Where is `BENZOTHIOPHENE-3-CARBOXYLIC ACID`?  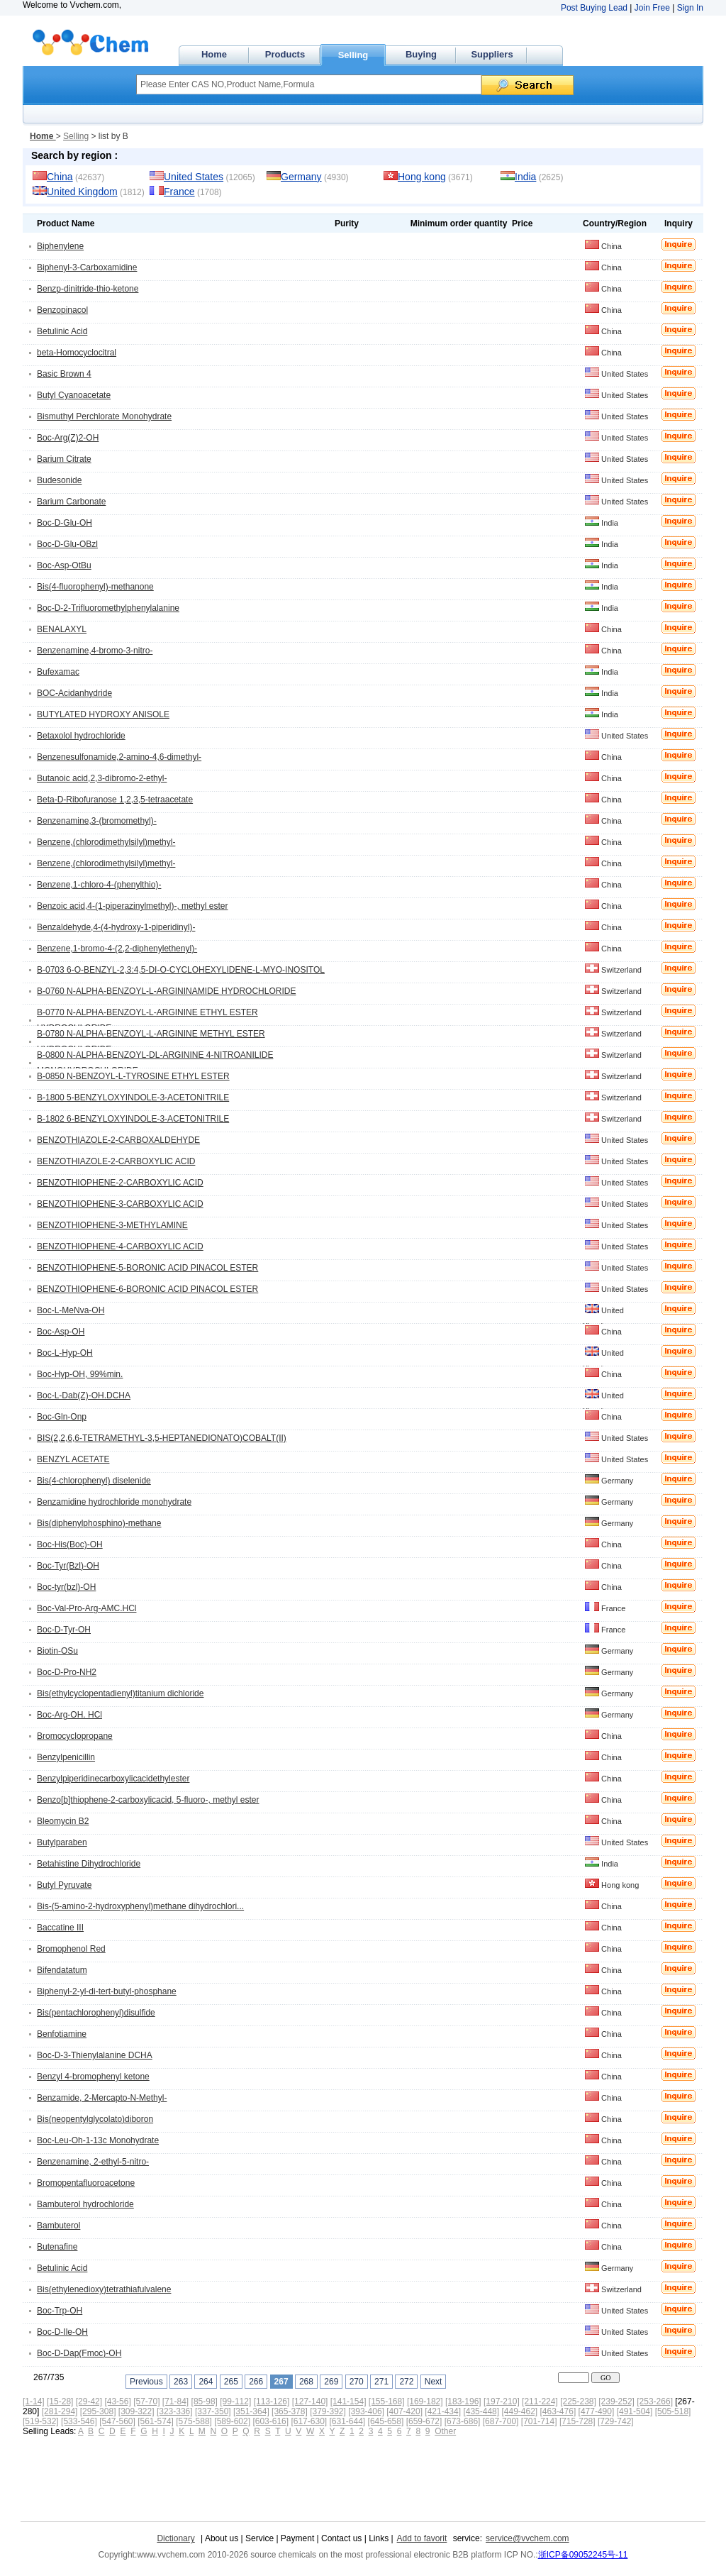 BENZOTHIOPHENE-3-CARBOXYLIC ACID is located at coordinates (120, 1204).